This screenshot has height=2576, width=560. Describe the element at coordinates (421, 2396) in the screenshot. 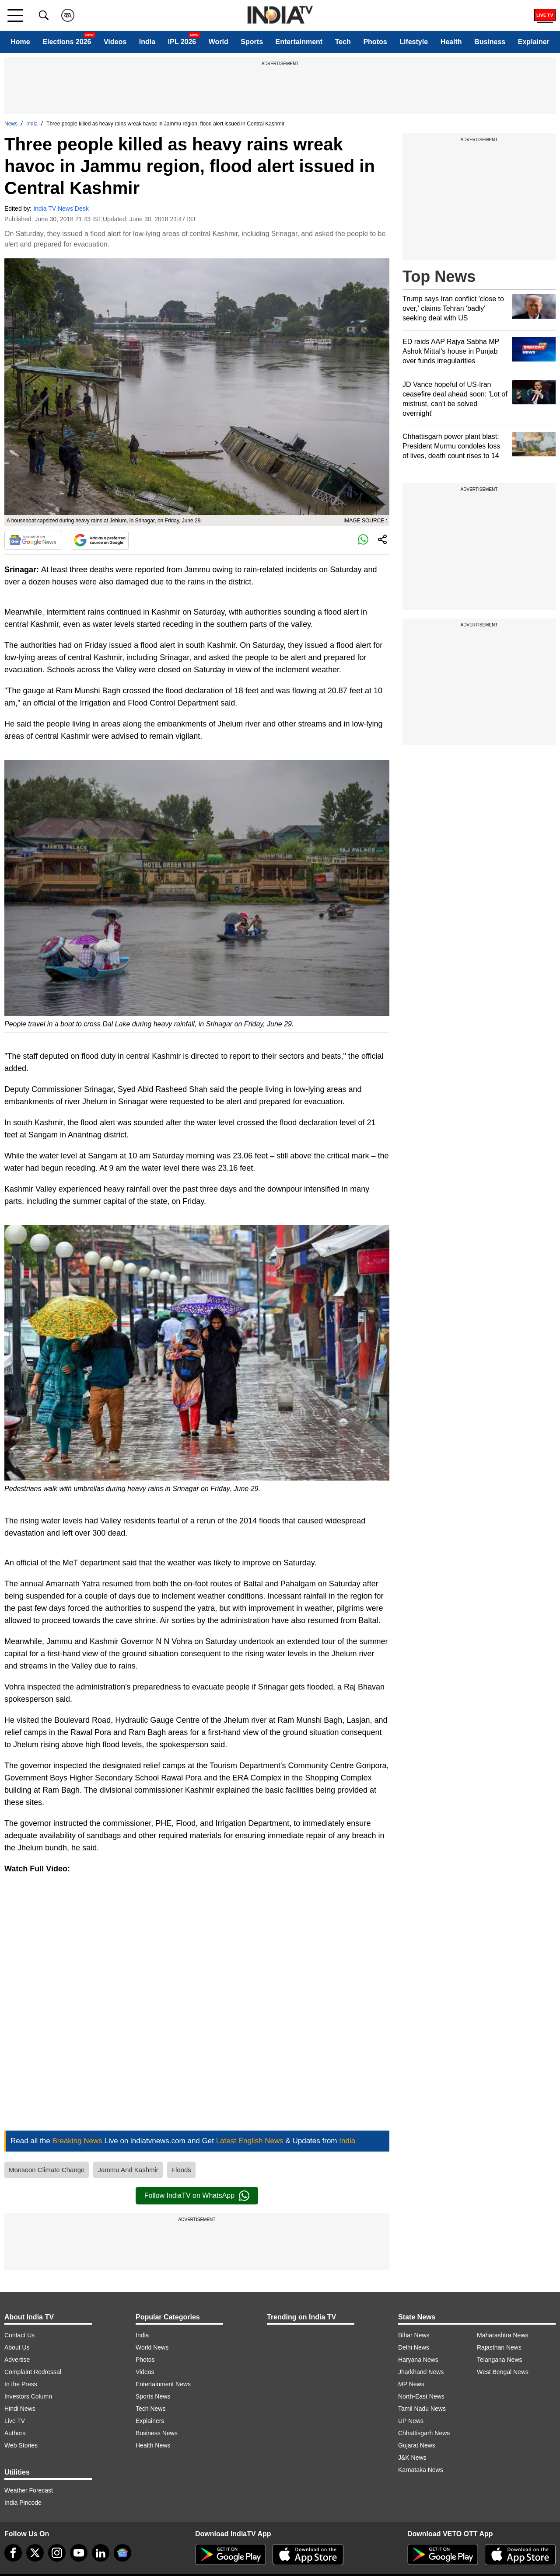

I see `North-East News` at that location.